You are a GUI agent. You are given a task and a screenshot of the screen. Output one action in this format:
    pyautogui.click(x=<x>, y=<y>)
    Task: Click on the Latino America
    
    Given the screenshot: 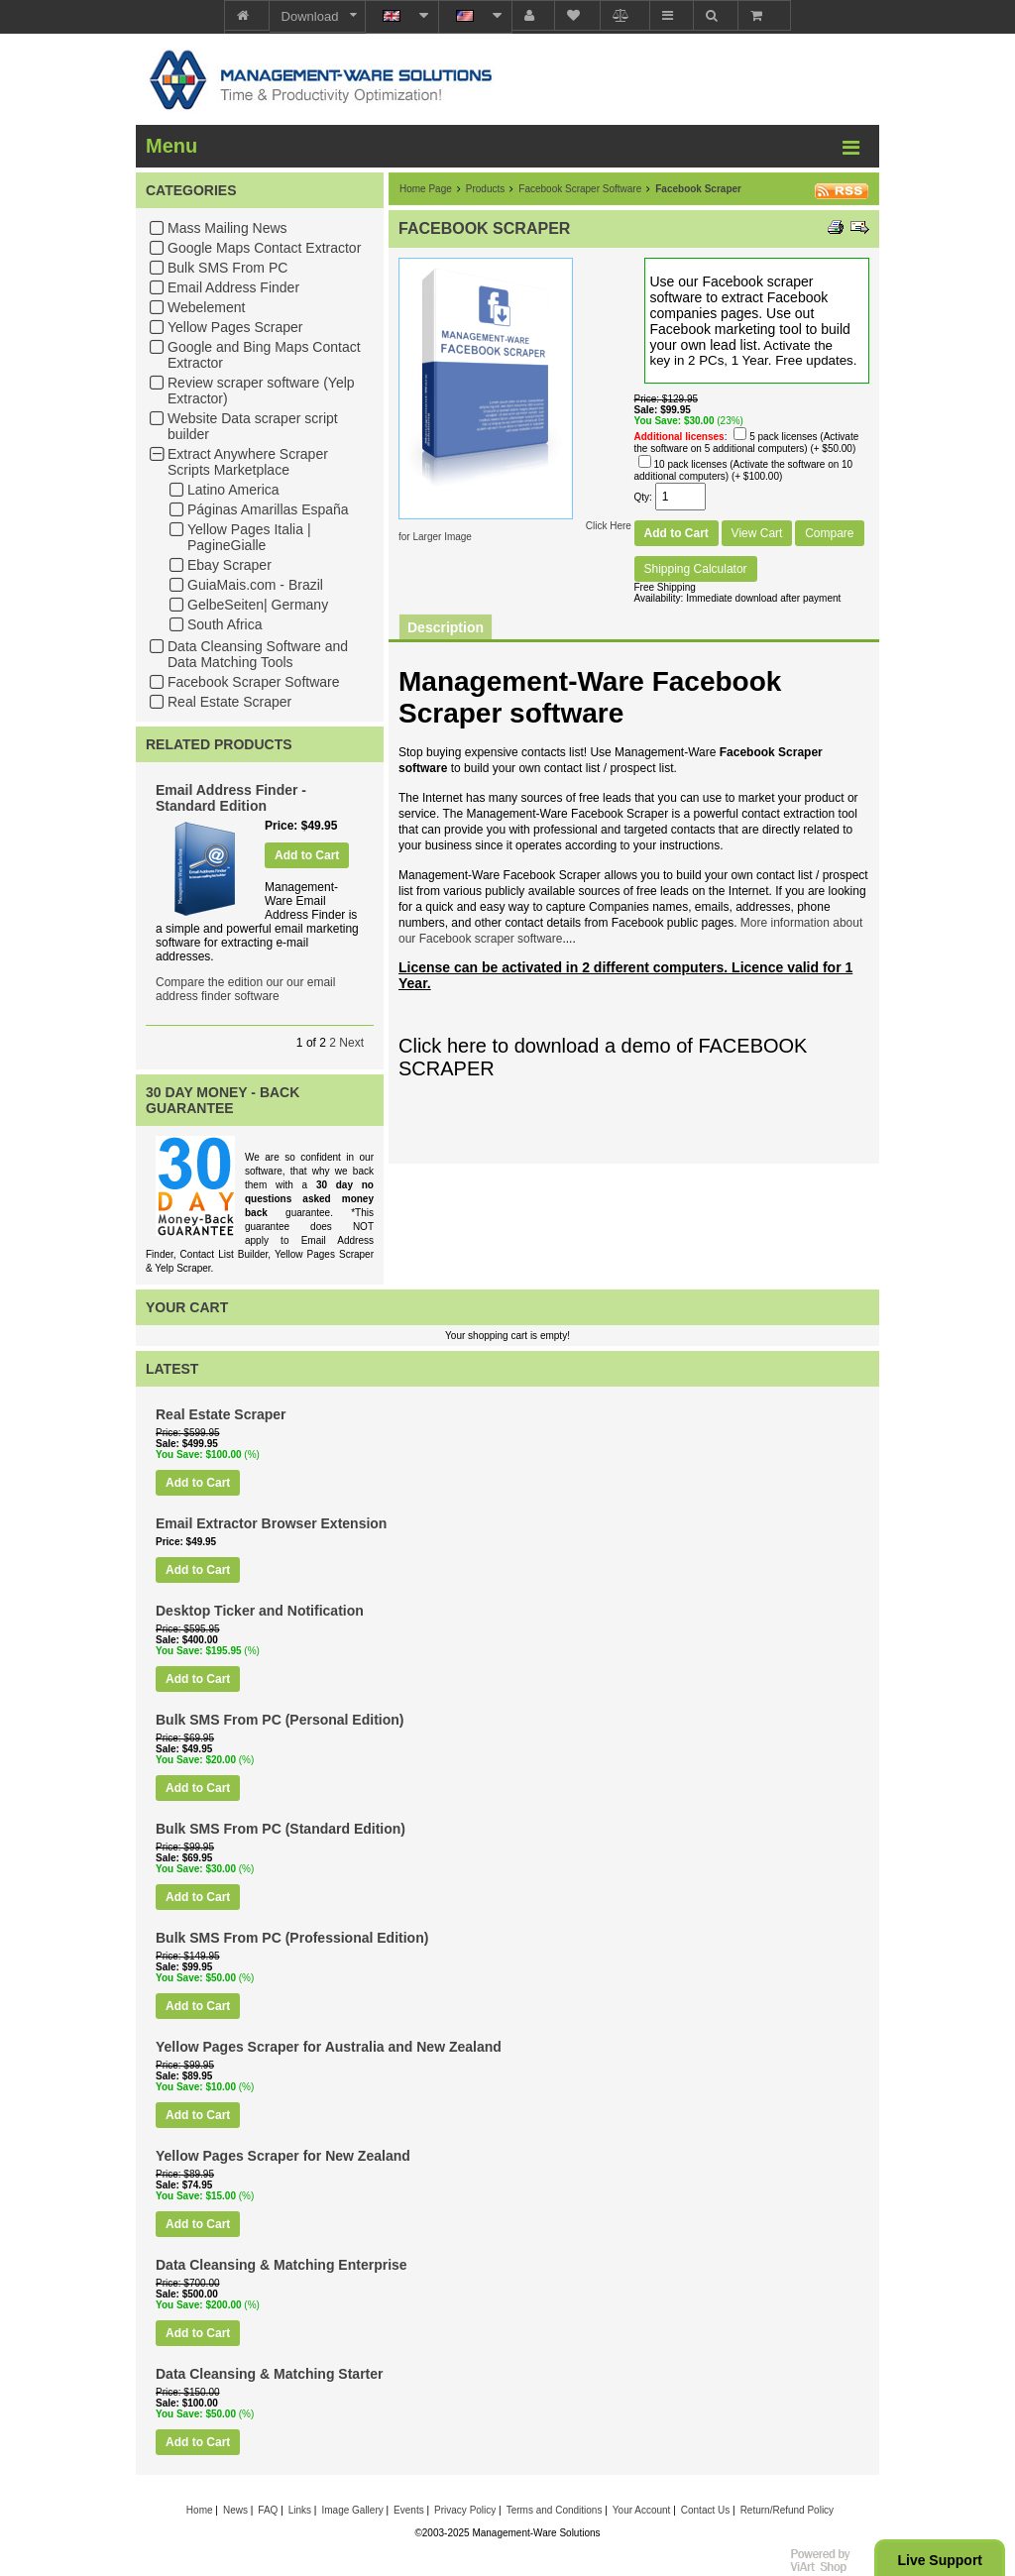 What is the action you would take?
    pyautogui.click(x=233, y=490)
    